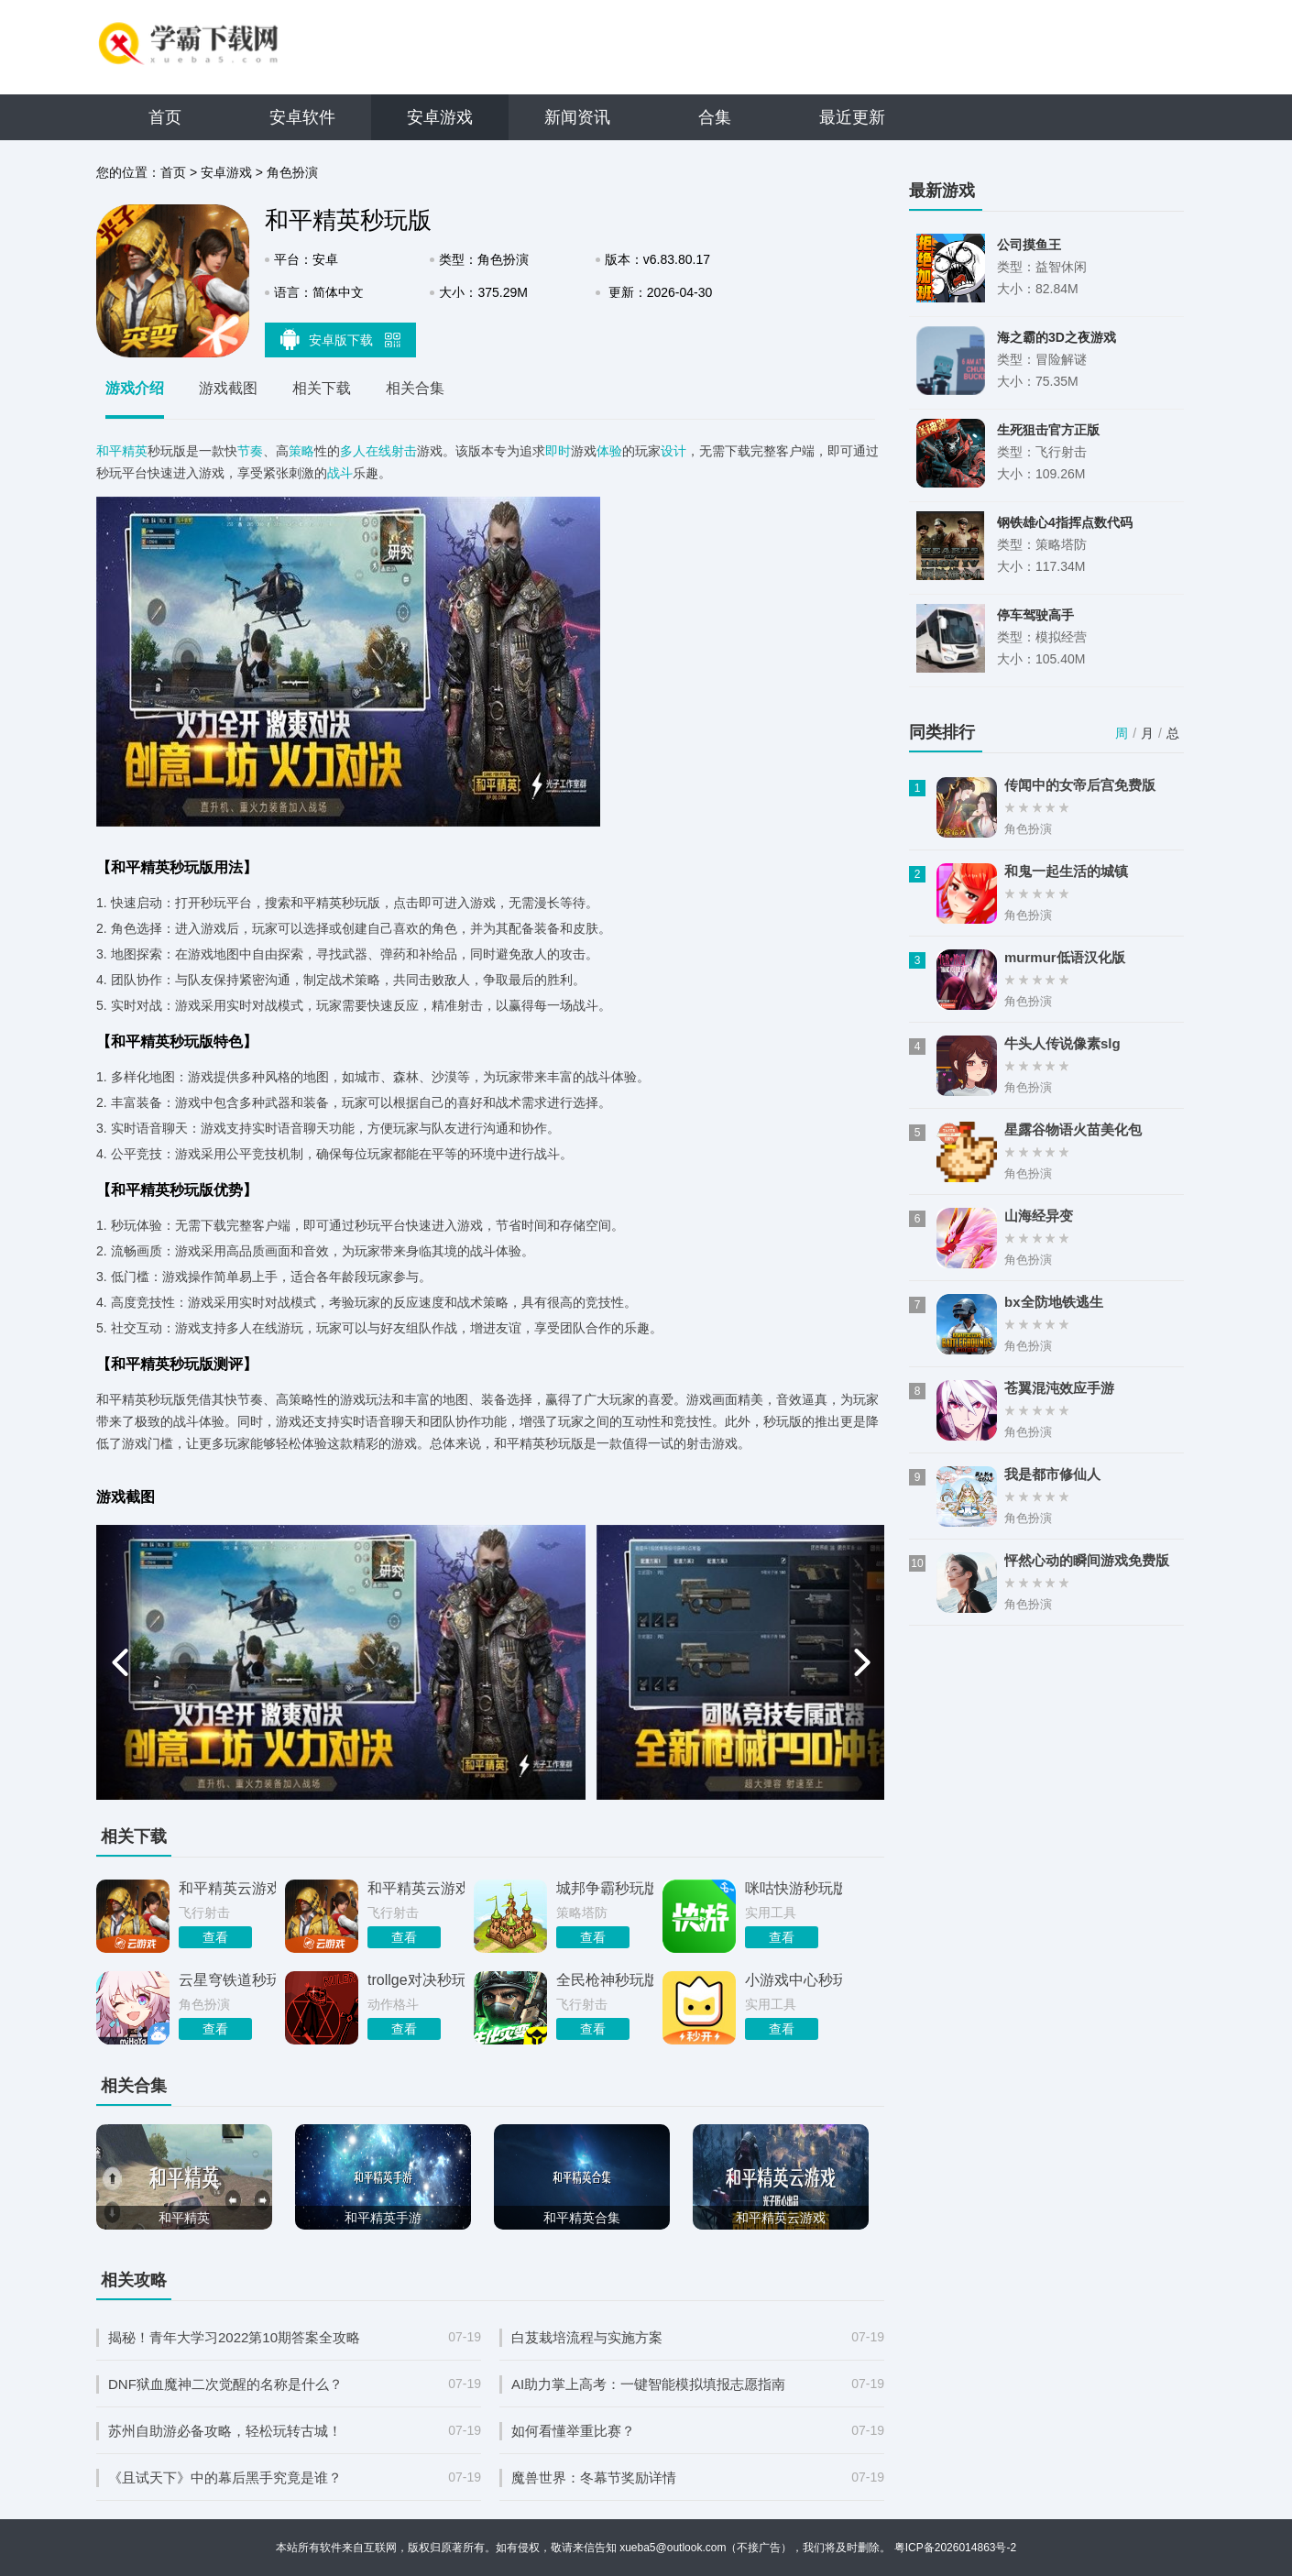  Describe the element at coordinates (134, 388) in the screenshot. I see `游戏介绍` at that location.